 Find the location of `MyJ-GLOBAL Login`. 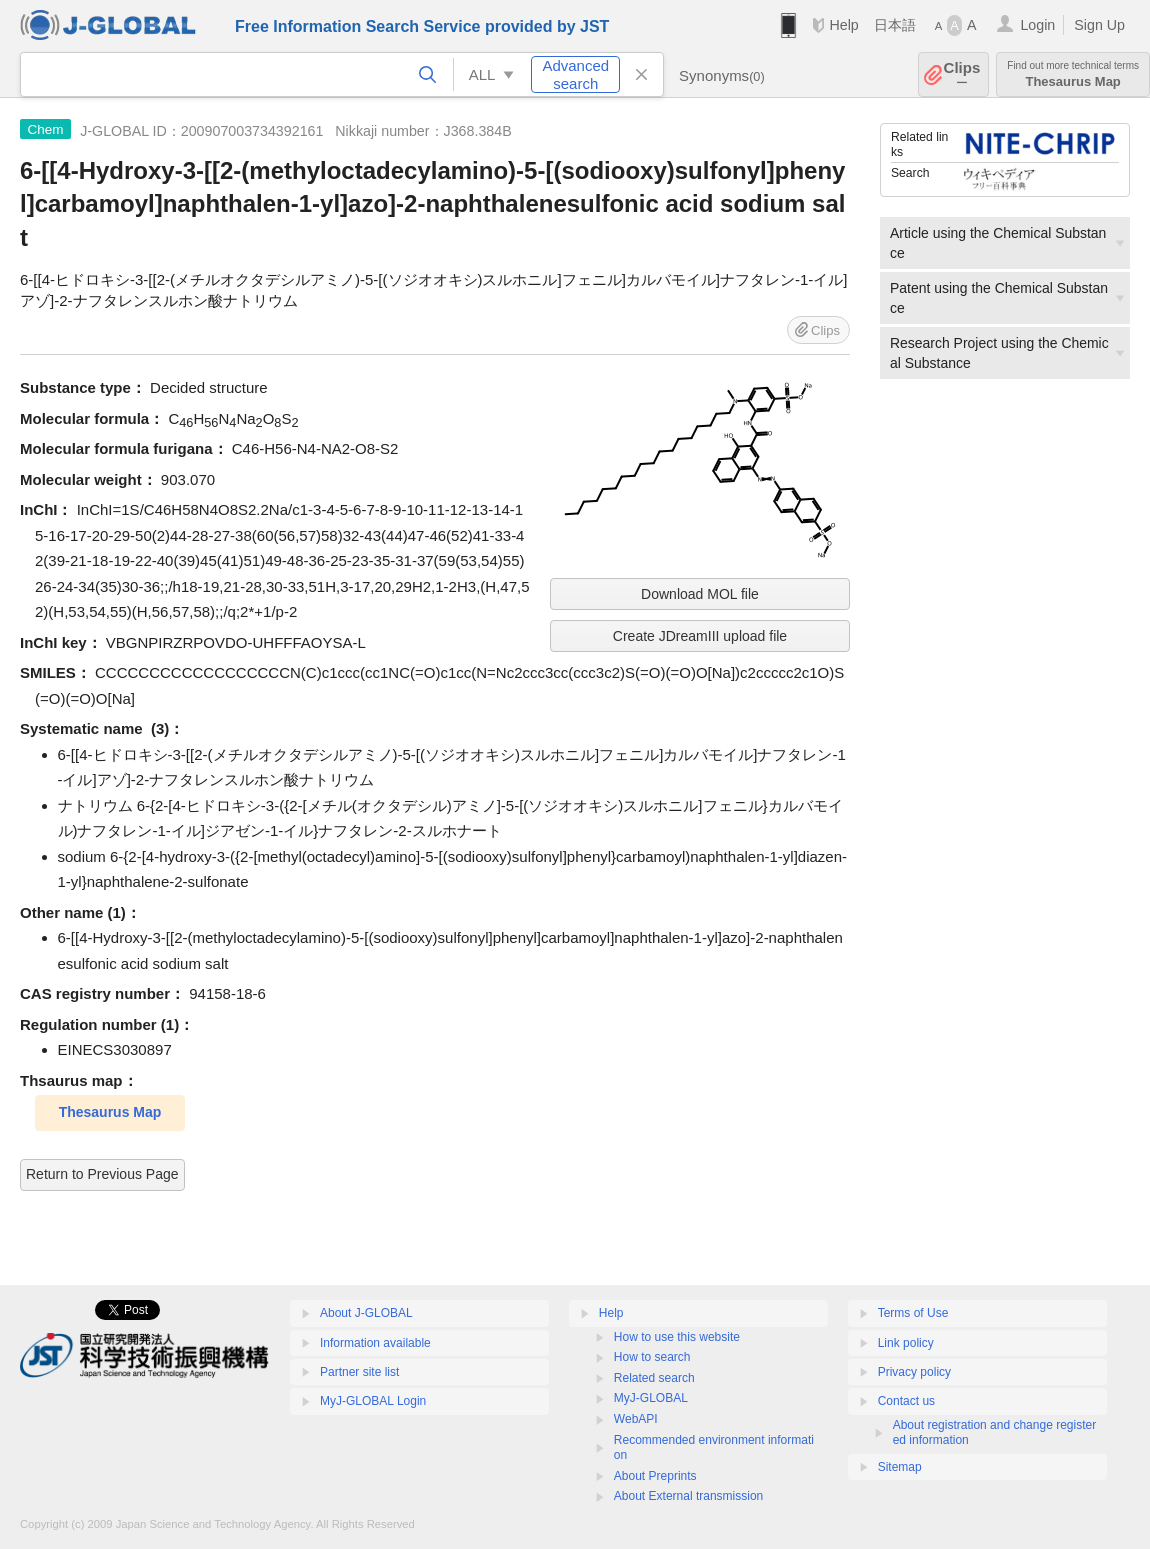

MyJ-GLOBAL Login is located at coordinates (373, 1401).